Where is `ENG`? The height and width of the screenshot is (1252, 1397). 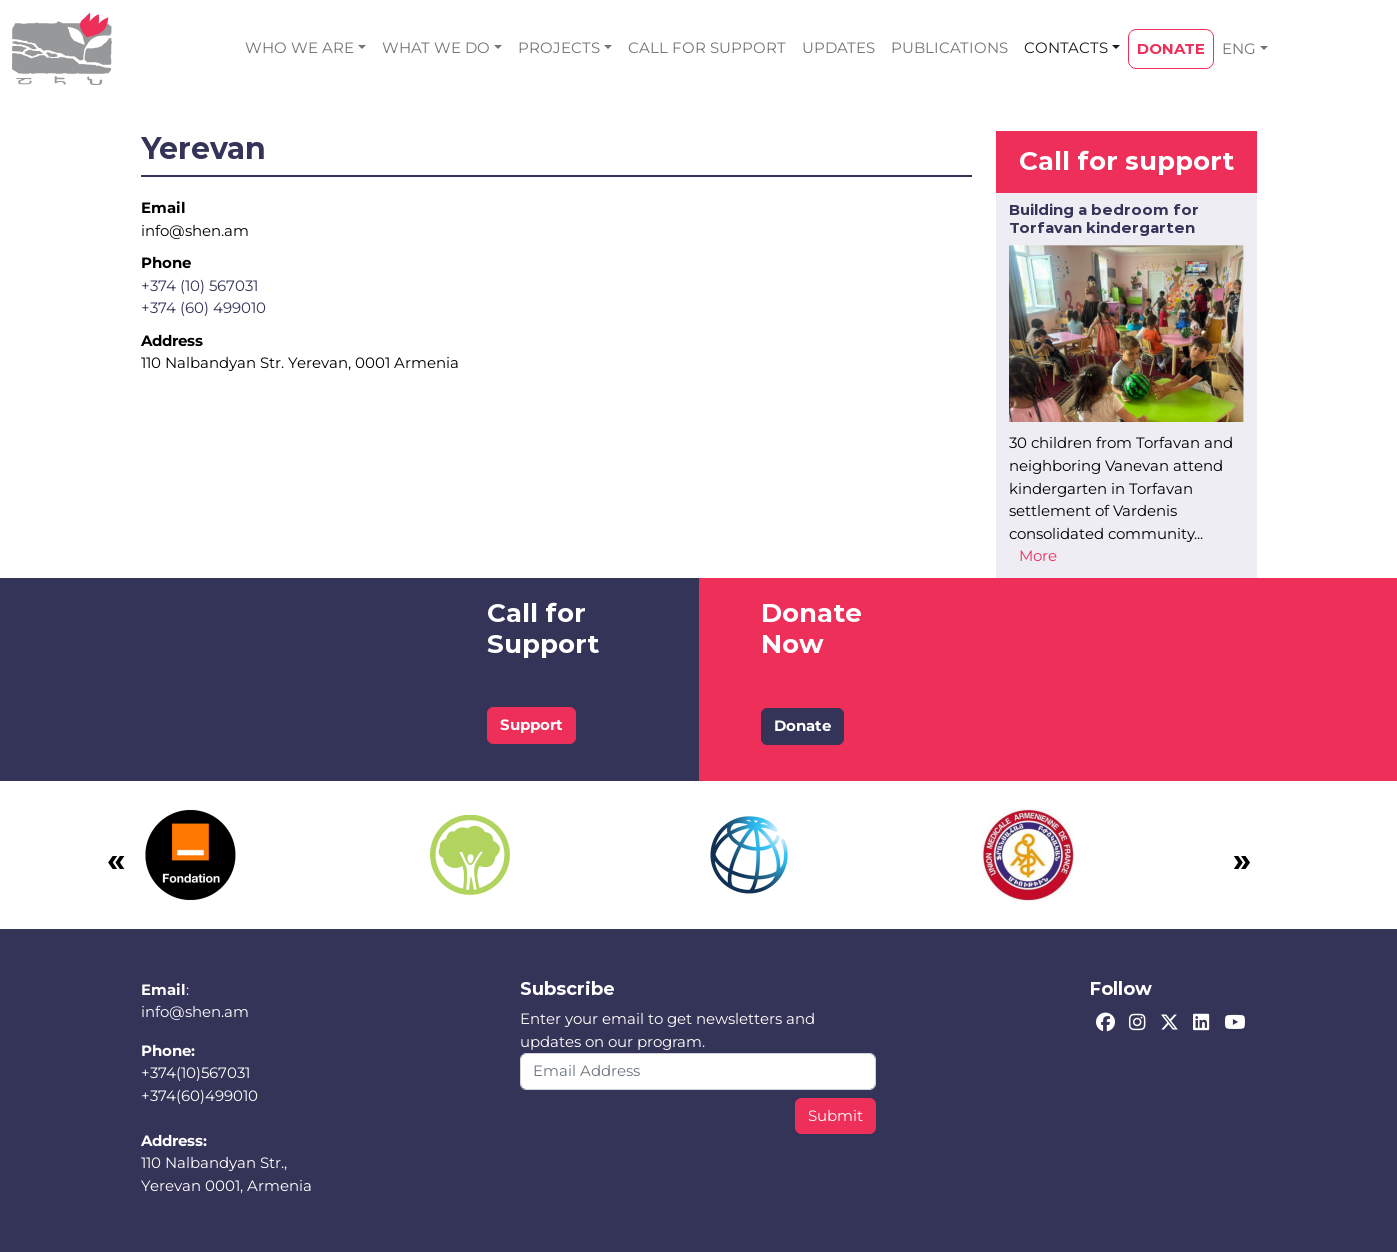
ENG is located at coordinates (1239, 48).